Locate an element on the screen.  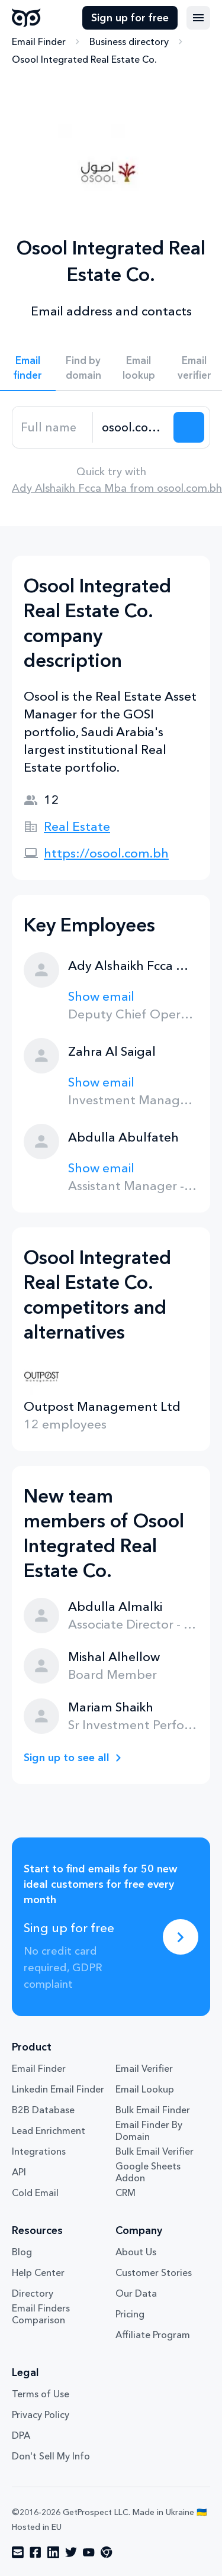
[Visit social network email] is located at coordinates (18, 2552).